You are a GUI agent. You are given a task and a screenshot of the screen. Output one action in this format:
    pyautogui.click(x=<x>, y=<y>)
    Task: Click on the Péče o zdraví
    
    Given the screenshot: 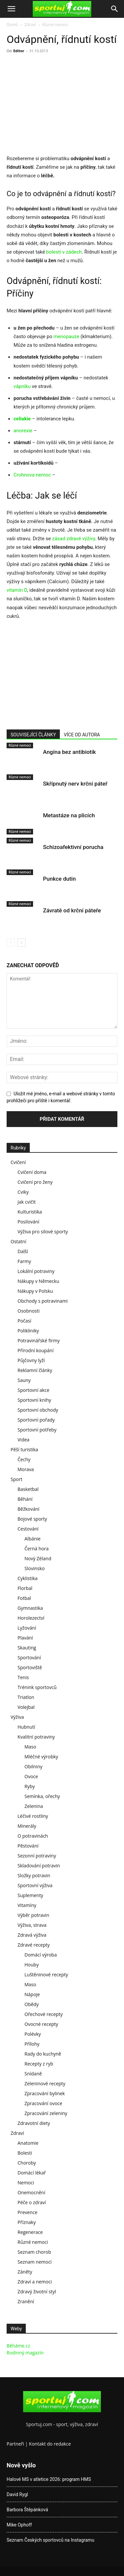 What is the action you would take?
    pyautogui.click(x=32, y=2202)
    